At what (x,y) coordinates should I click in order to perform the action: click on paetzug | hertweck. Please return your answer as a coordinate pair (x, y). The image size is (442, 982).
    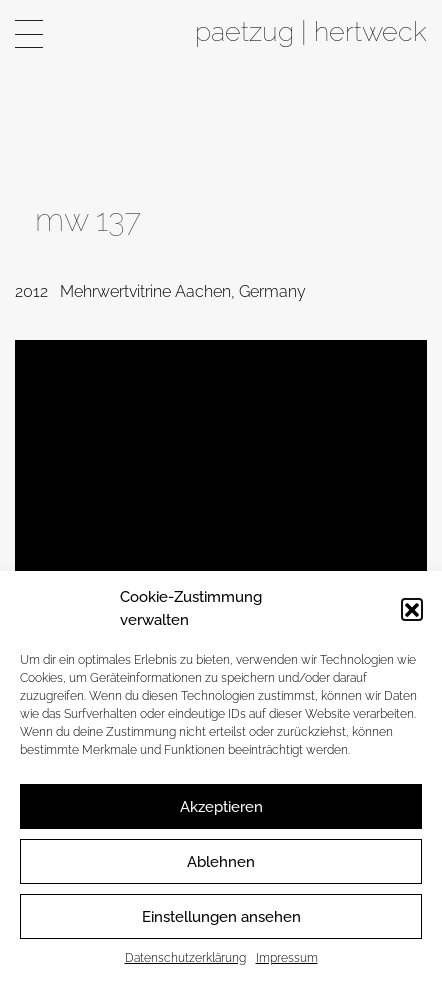
    Looking at the image, I should click on (311, 31).